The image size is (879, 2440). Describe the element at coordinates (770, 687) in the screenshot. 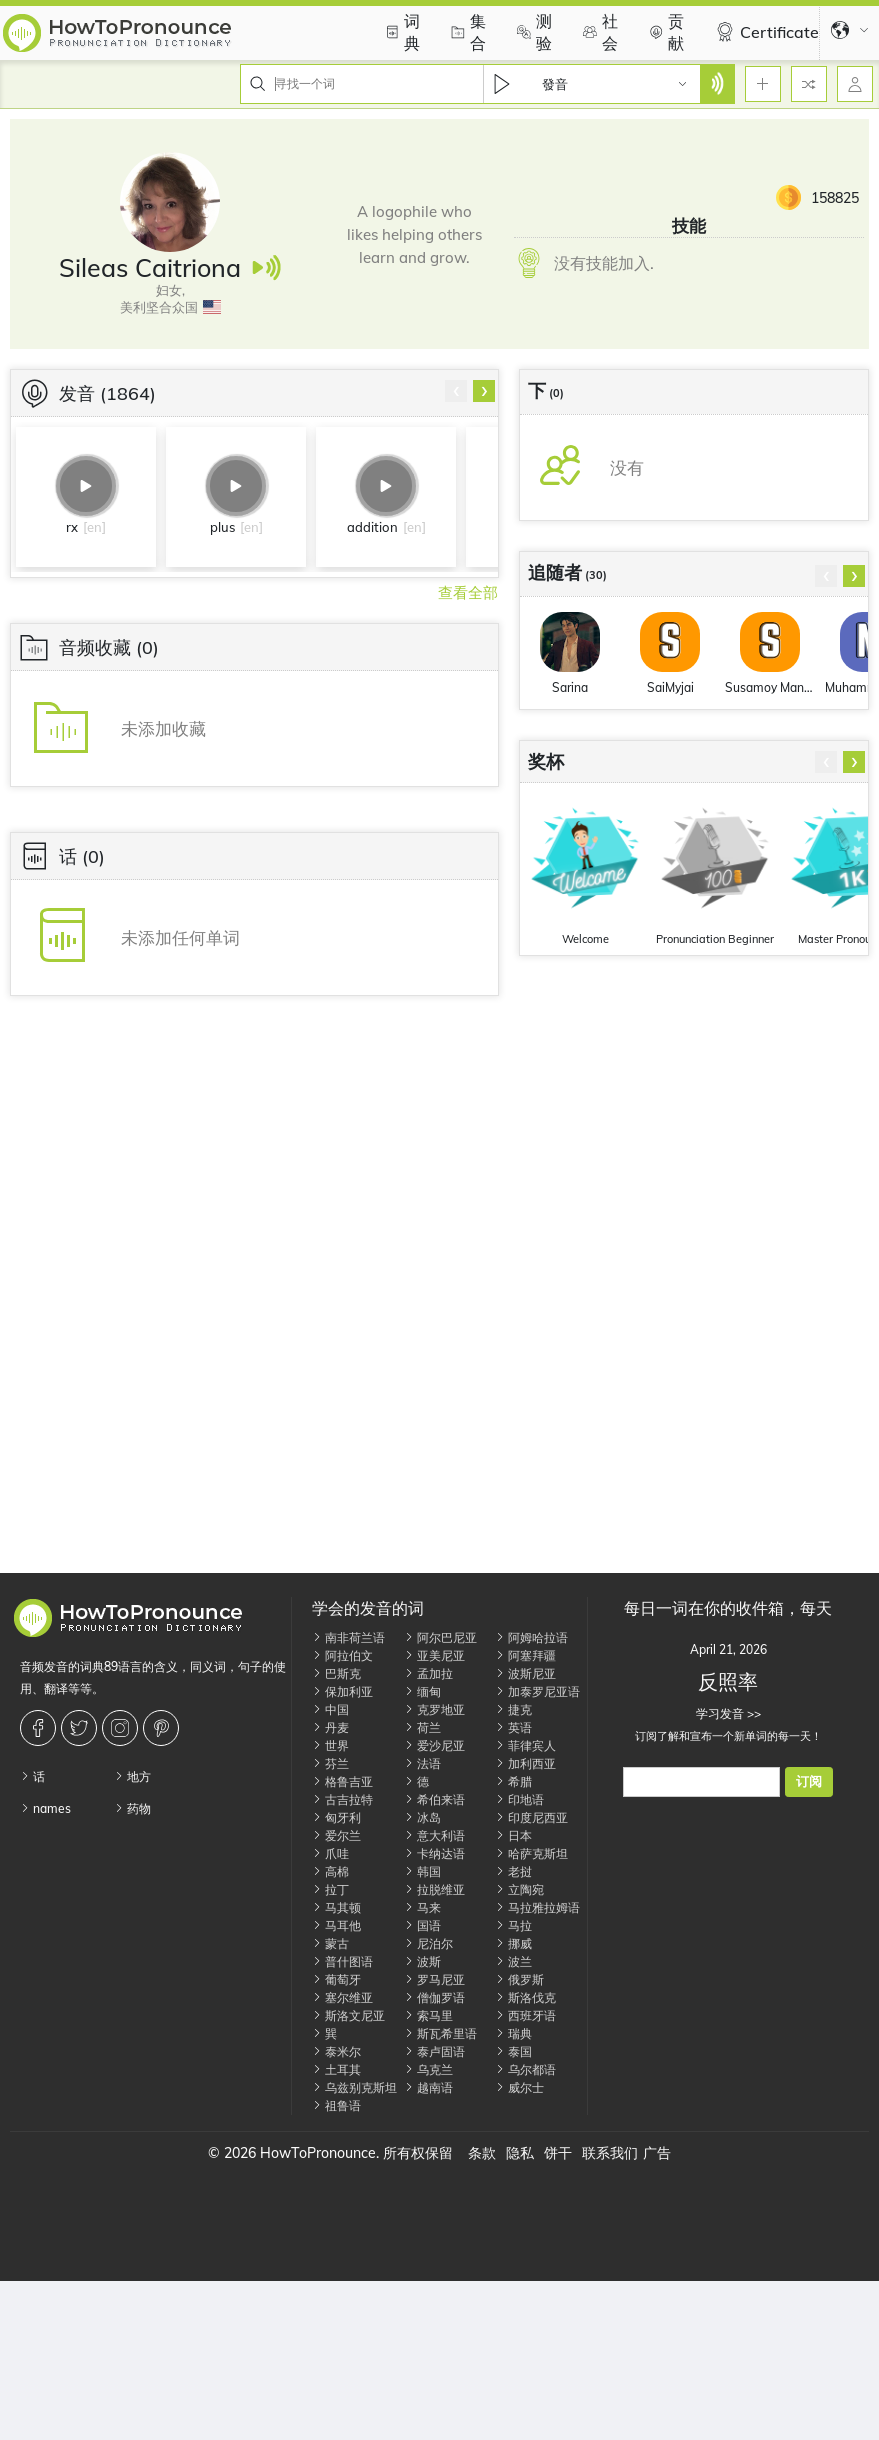

I see `Susamoy Mandal` at that location.